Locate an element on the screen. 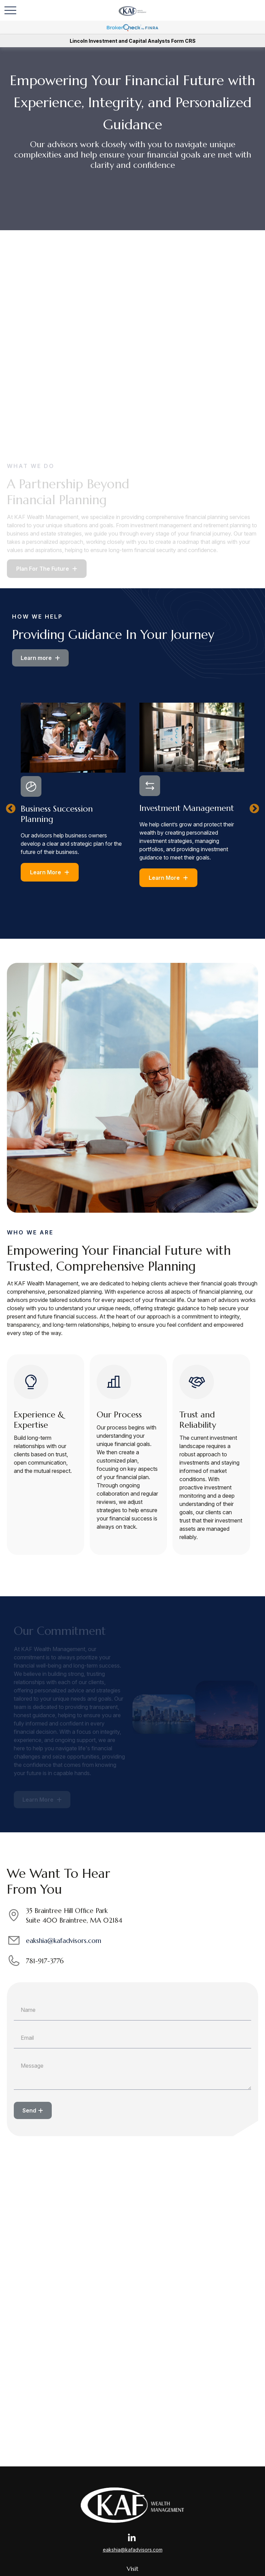  Previous is located at coordinates (10, 808).